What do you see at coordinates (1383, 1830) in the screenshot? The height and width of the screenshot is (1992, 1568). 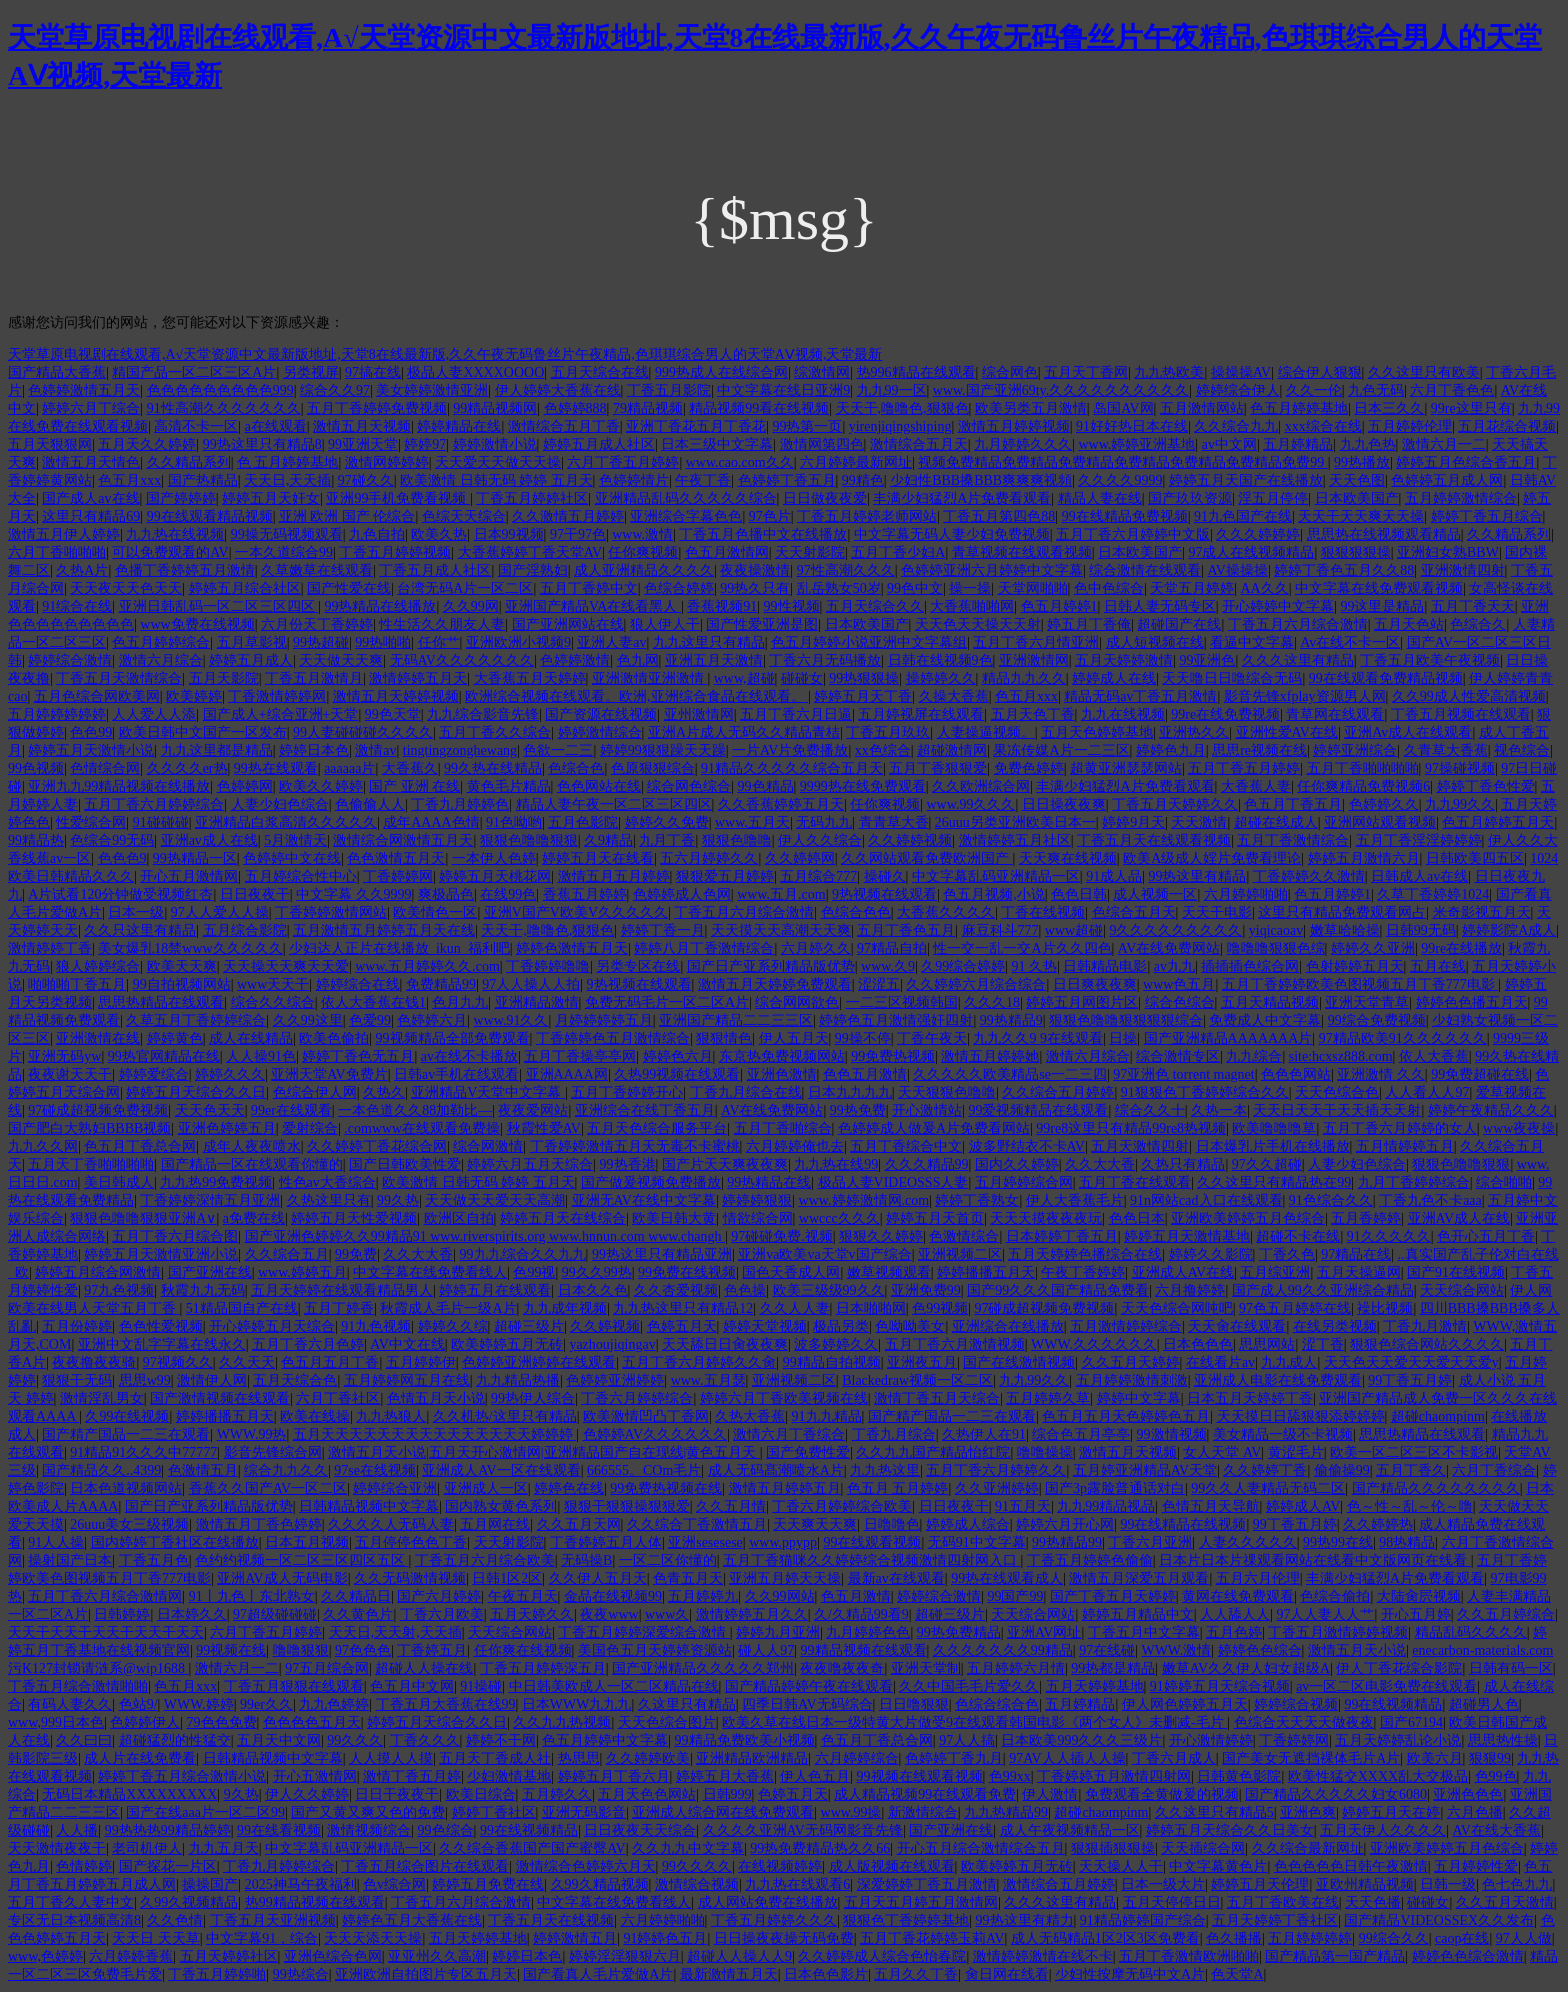 I see `五月天伊人久久久久` at bounding box center [1383, 1830].